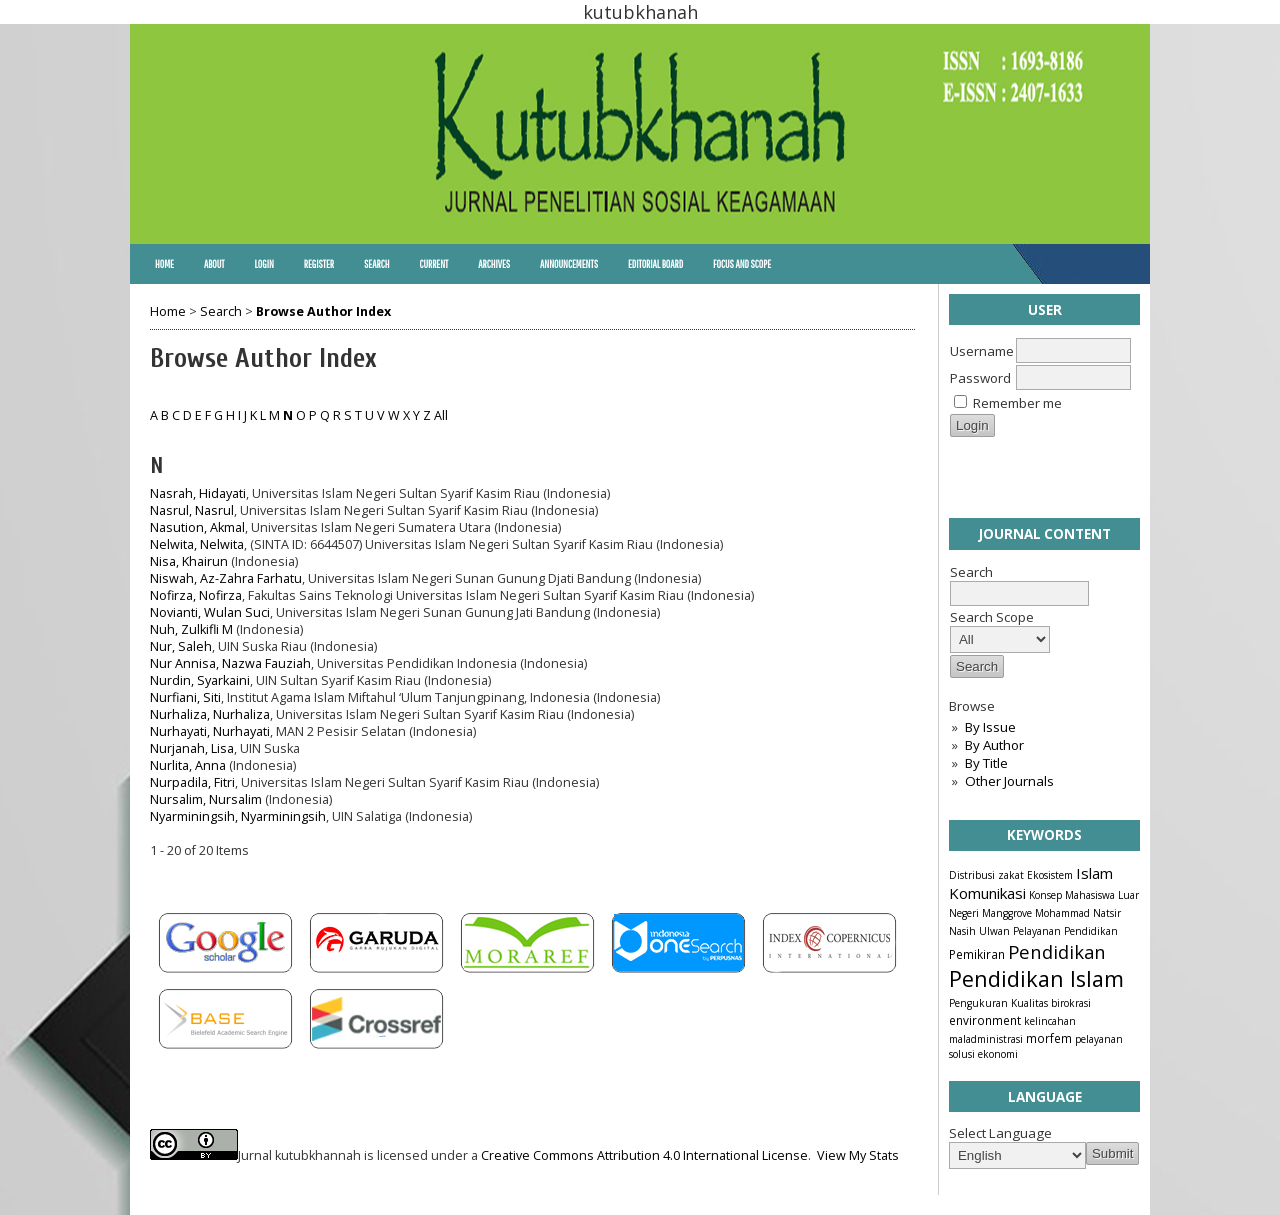 This screenshot has height=1215, width=1280. What do you see at coordinates (210, 612) in the screenshot?
I see `Novianti, Wulan Suci` at bounding box center [210, 612].